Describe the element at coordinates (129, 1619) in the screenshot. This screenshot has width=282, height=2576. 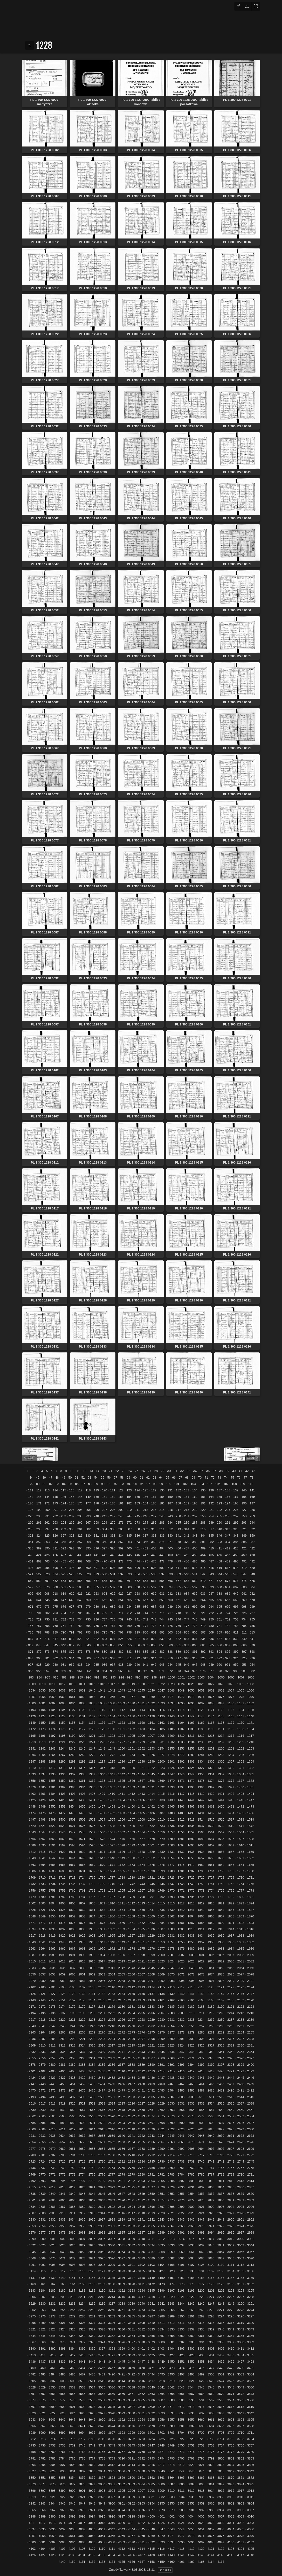
I see `740` at that location.